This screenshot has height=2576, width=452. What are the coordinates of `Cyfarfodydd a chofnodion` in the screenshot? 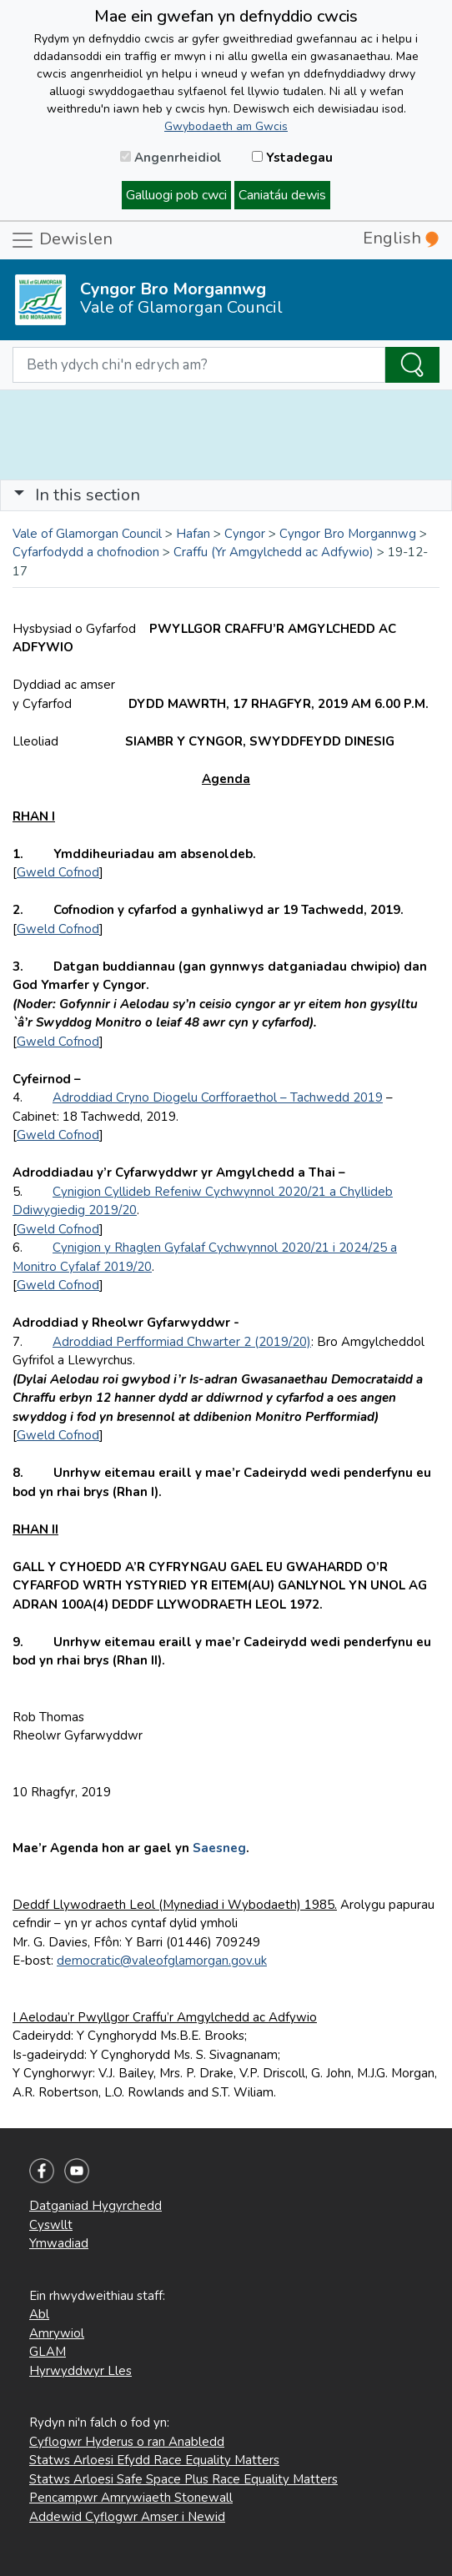 It's located at (86, 552).